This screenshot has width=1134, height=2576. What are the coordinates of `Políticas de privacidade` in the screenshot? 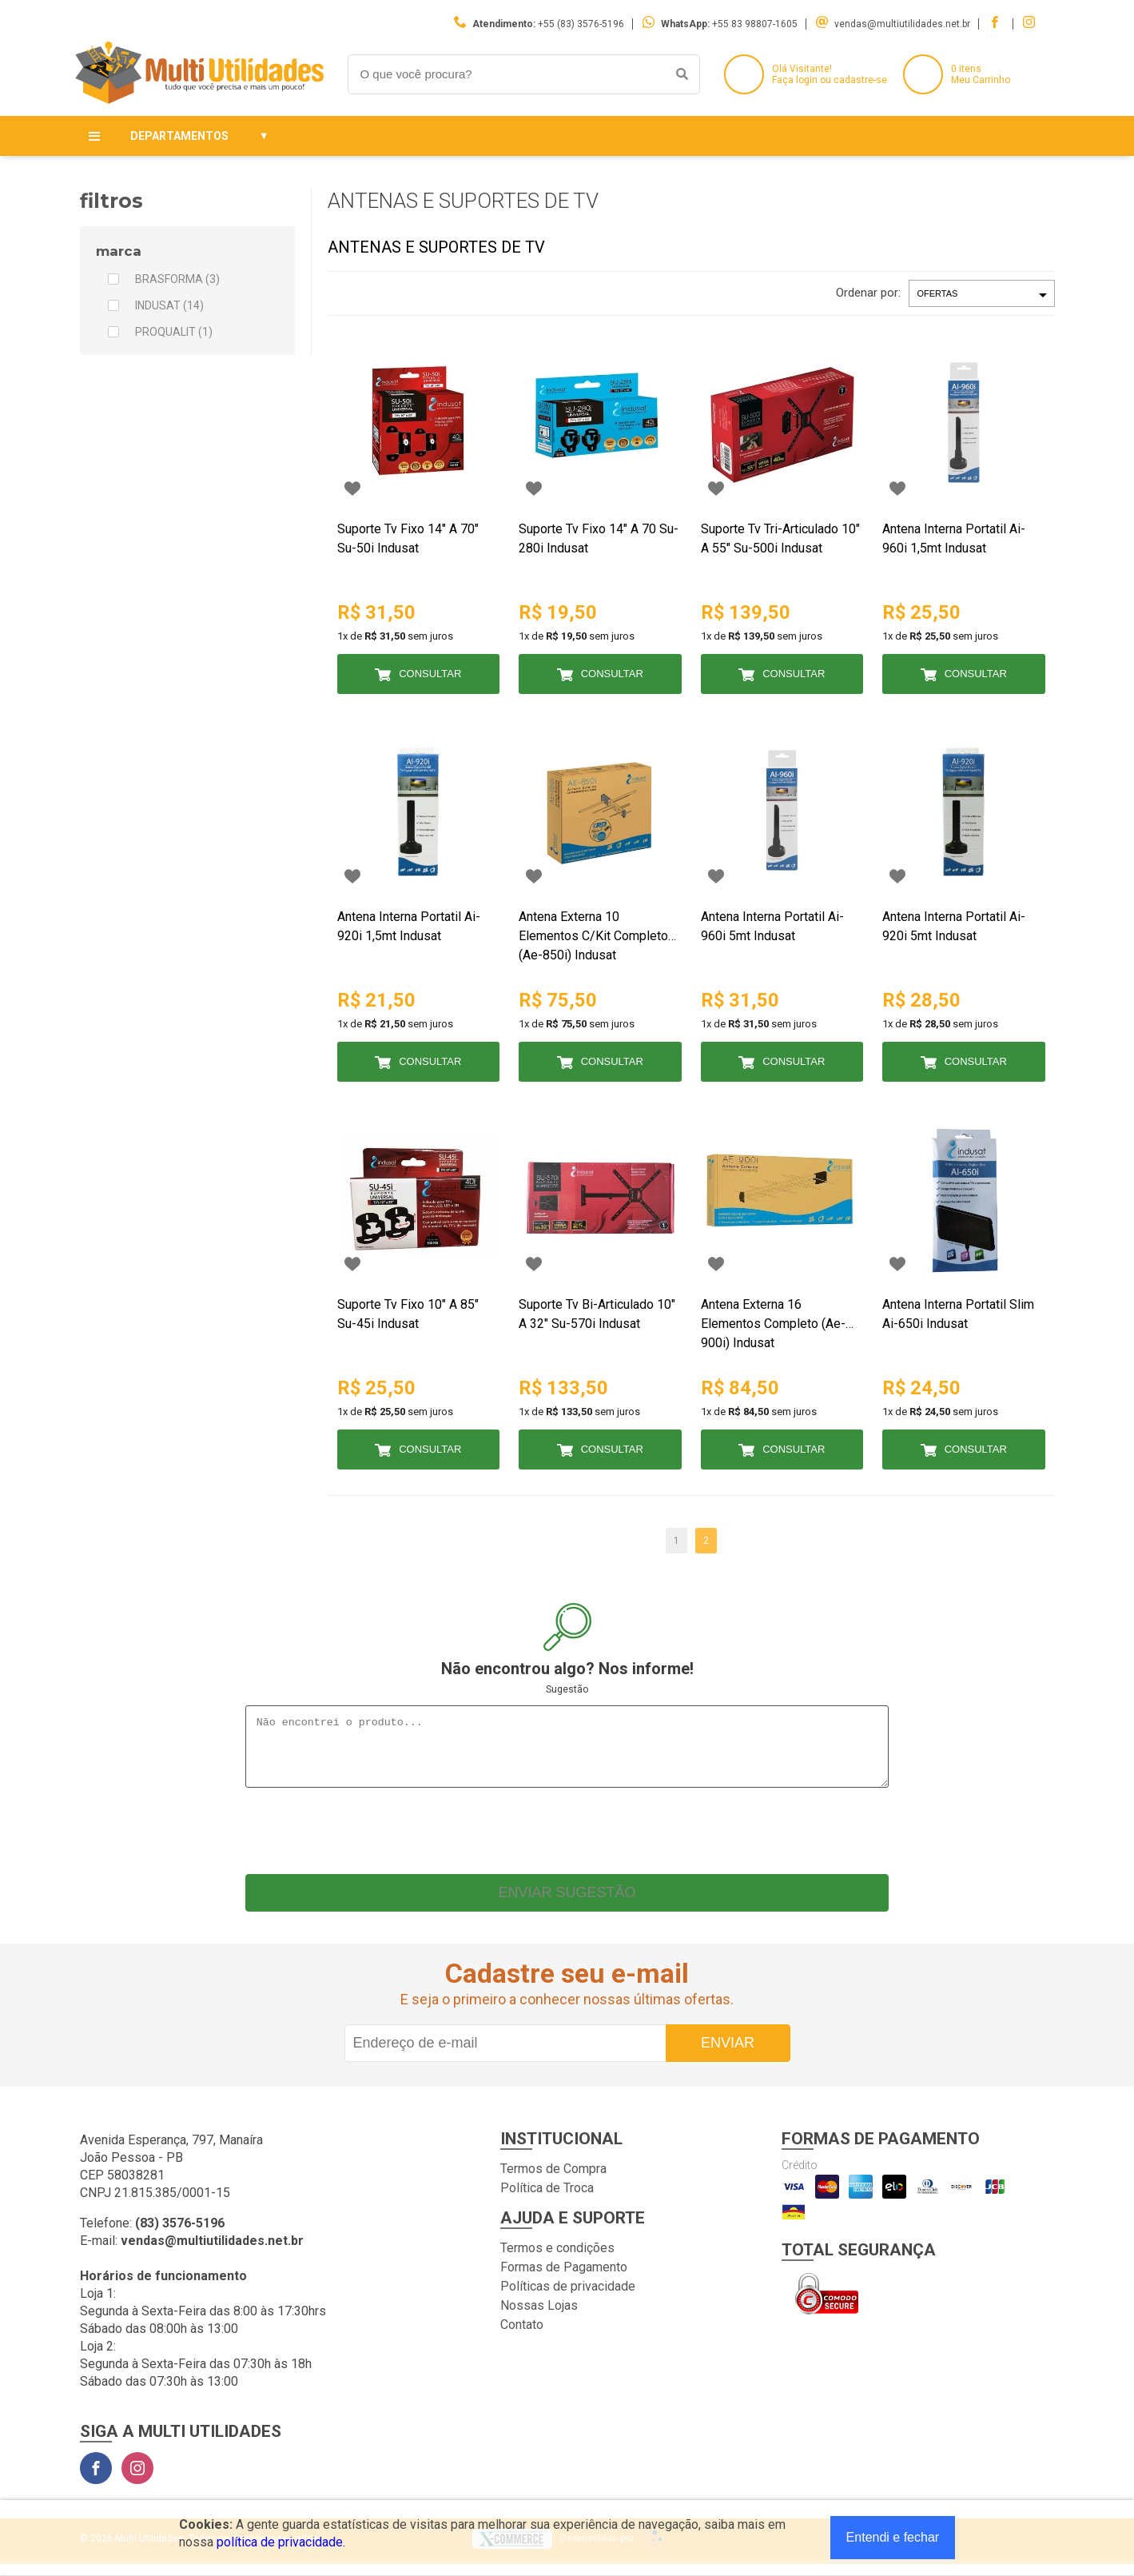 It's located at (567, 2298).